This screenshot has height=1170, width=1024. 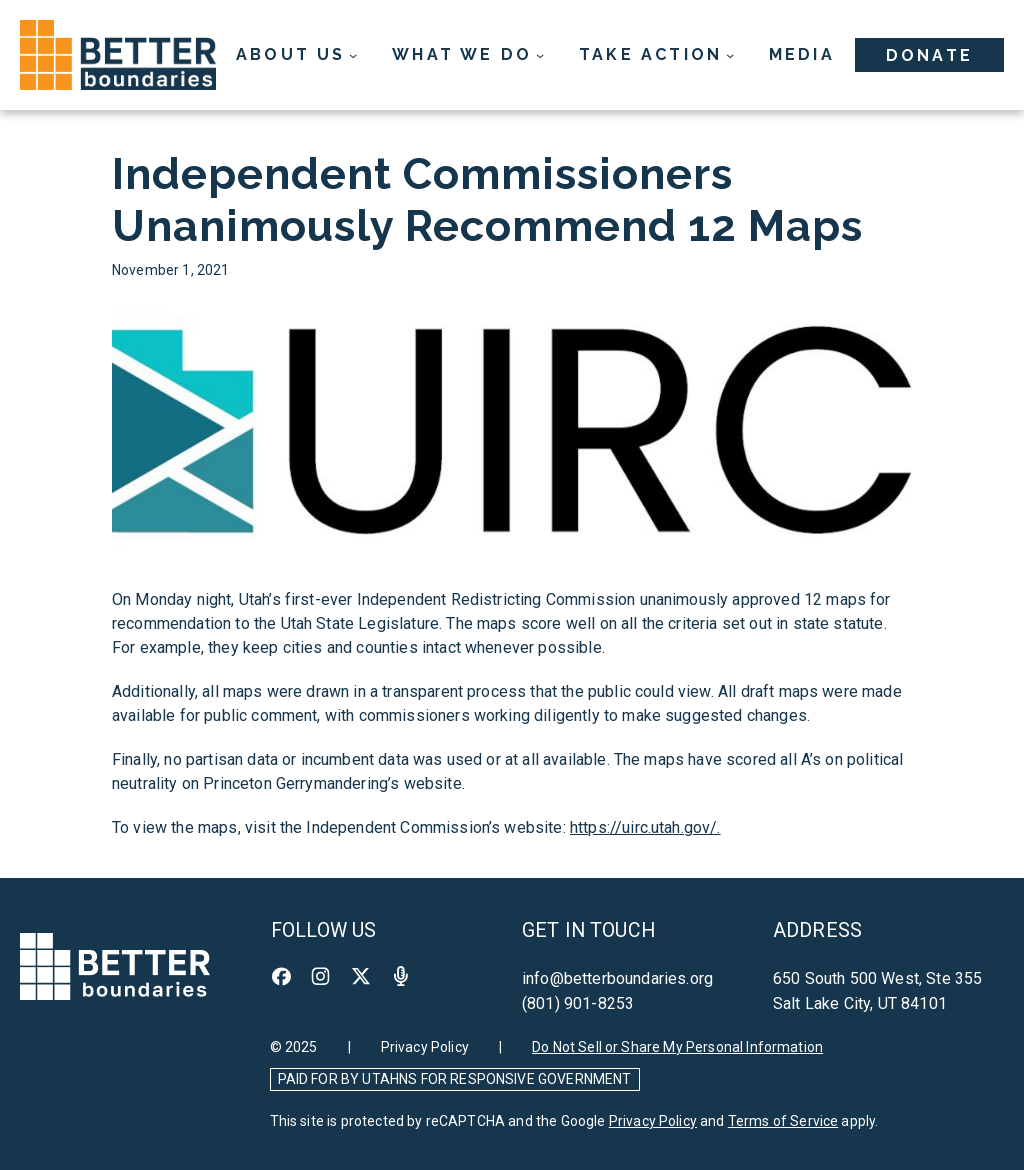 What do you see at coordinates (578, 1003) in the screenshot?
I see `(801) 901-8253` at bounding box center [578, 1003].